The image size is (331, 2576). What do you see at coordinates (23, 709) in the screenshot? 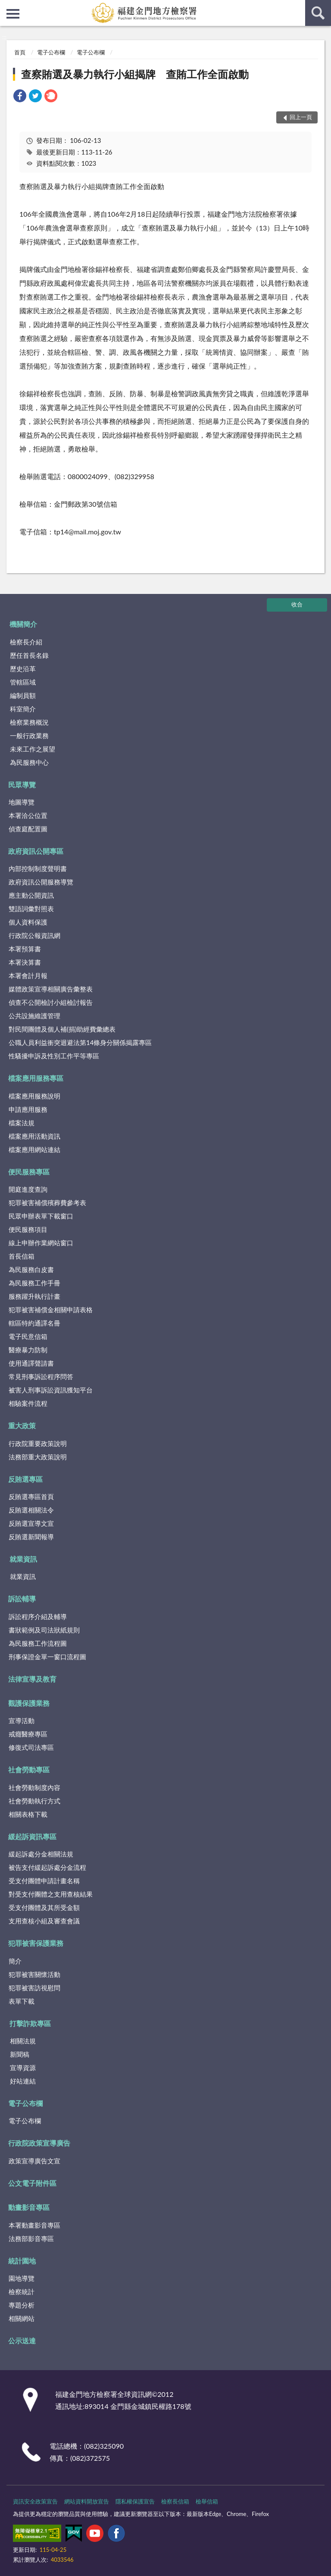
I see `科室簡介` at bounding box center [23, 709].